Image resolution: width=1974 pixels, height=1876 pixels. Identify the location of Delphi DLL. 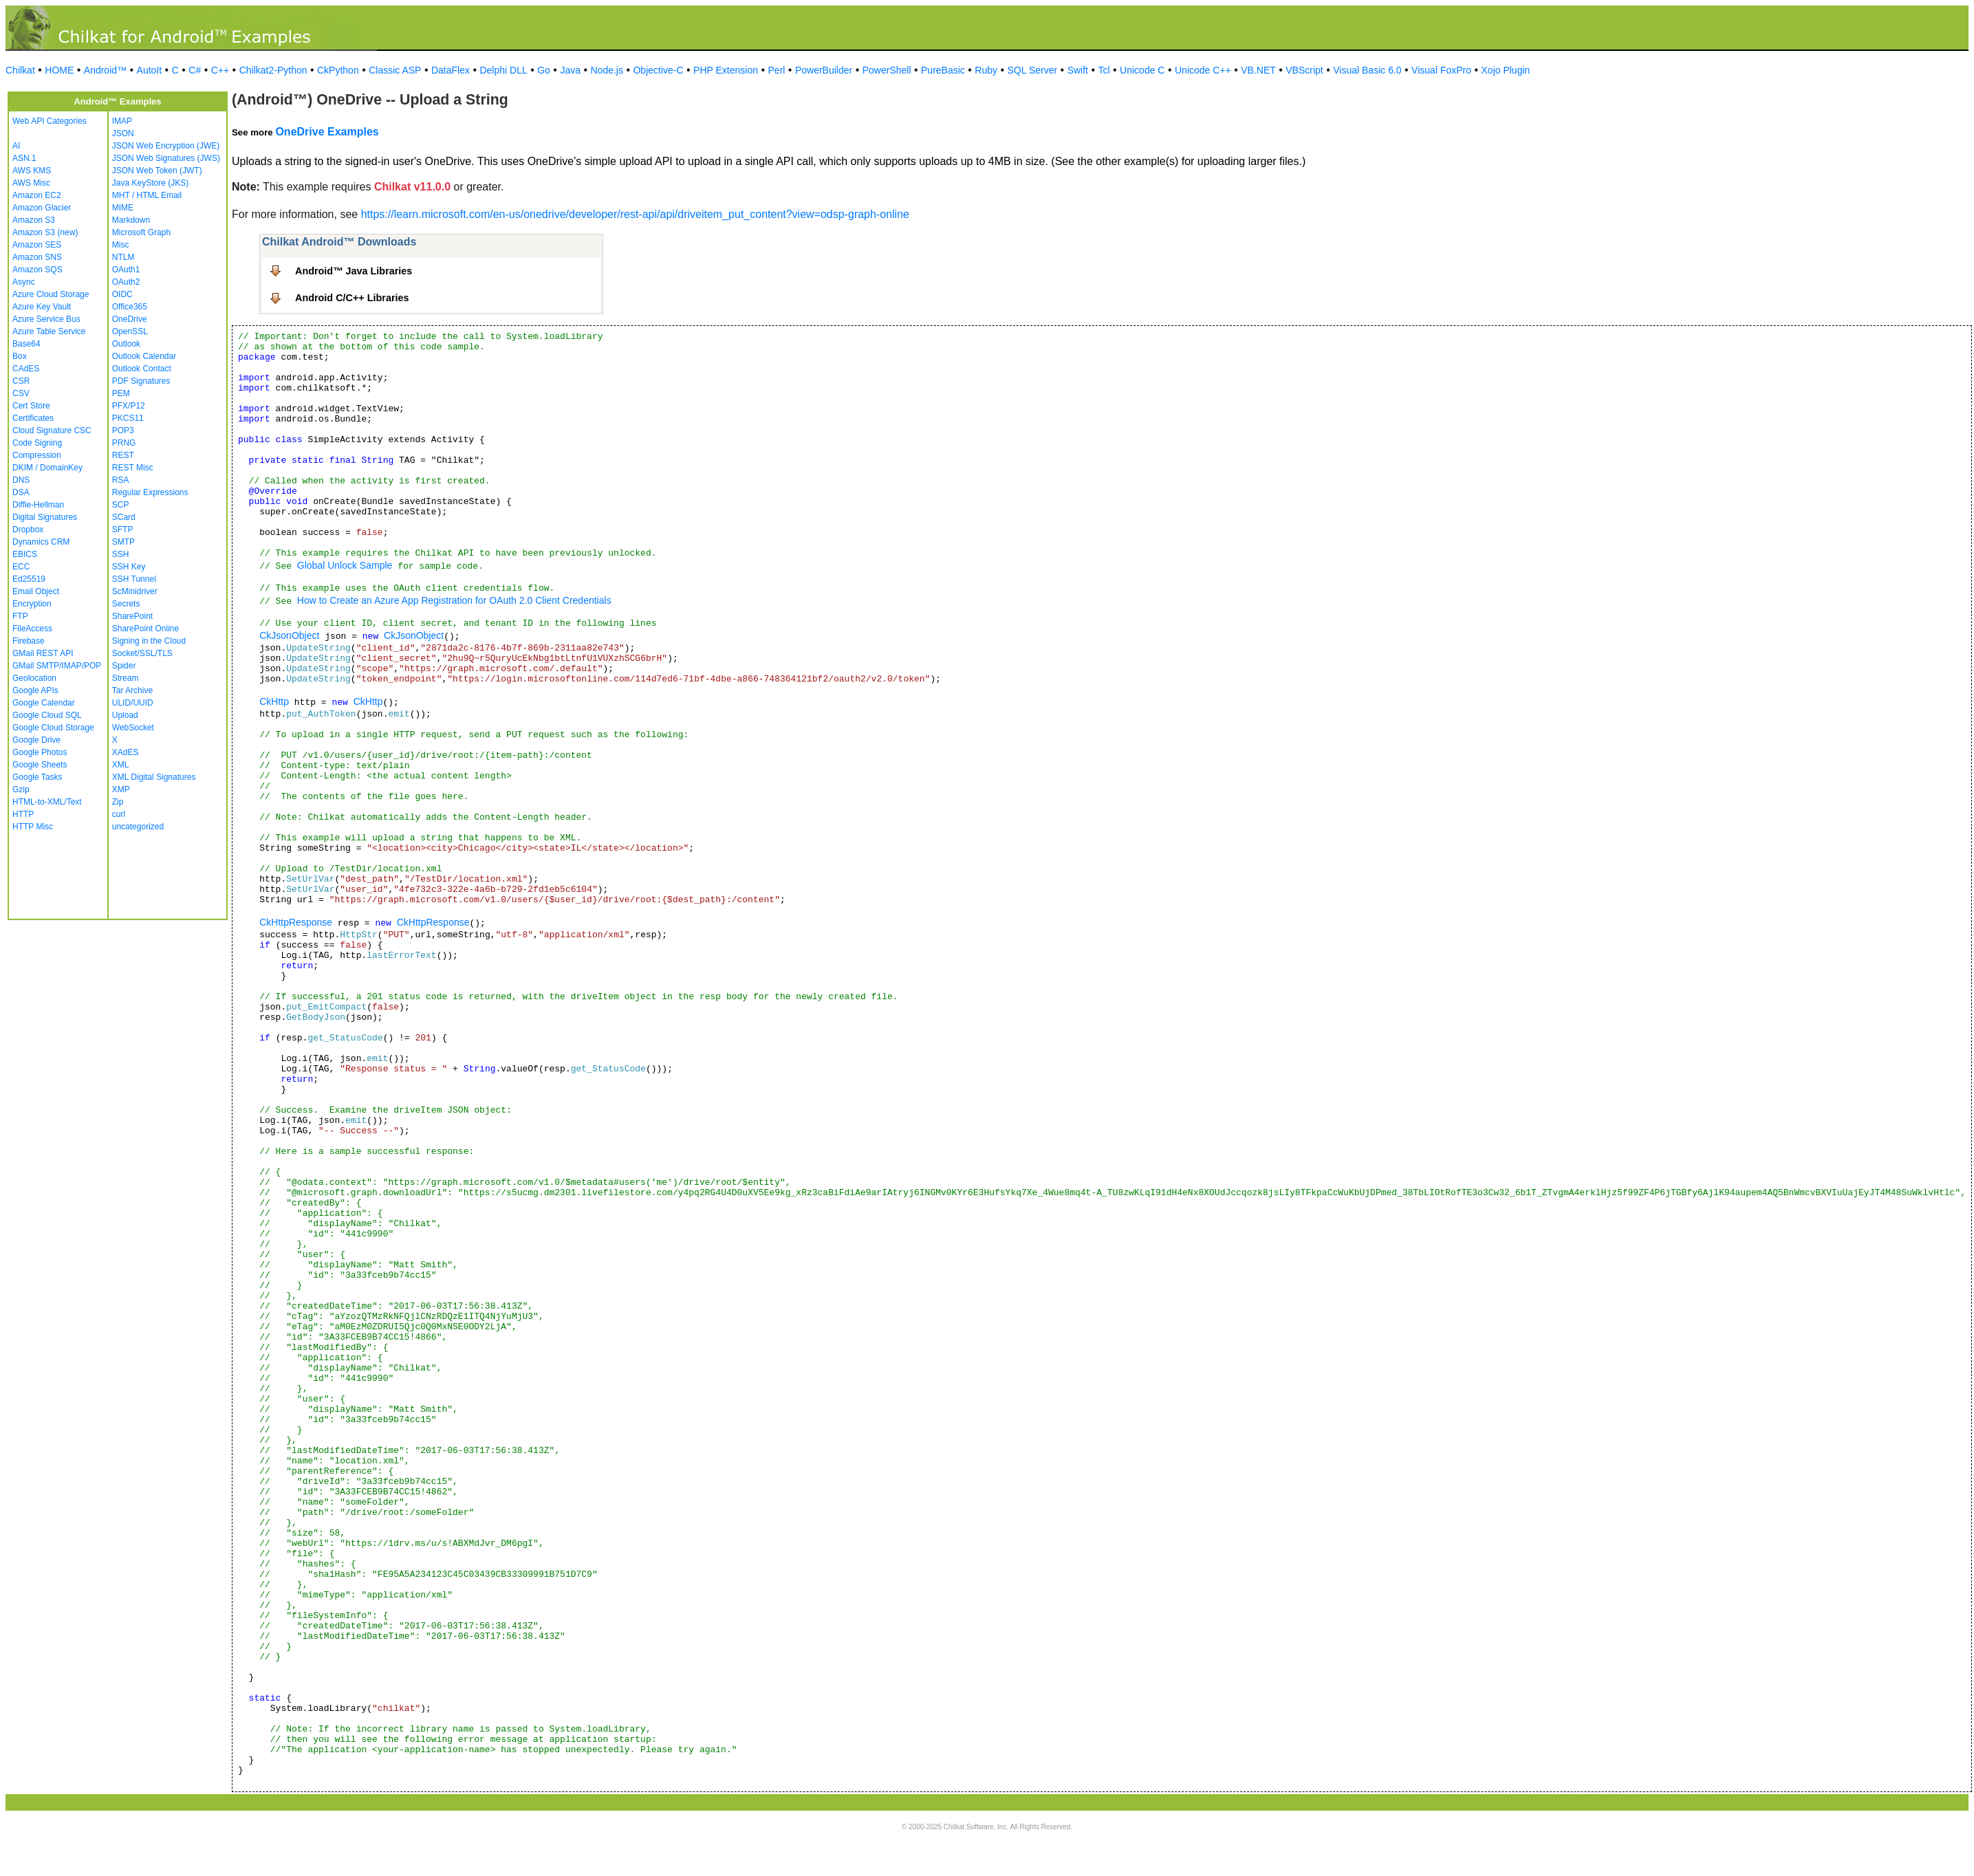
(503, 70).